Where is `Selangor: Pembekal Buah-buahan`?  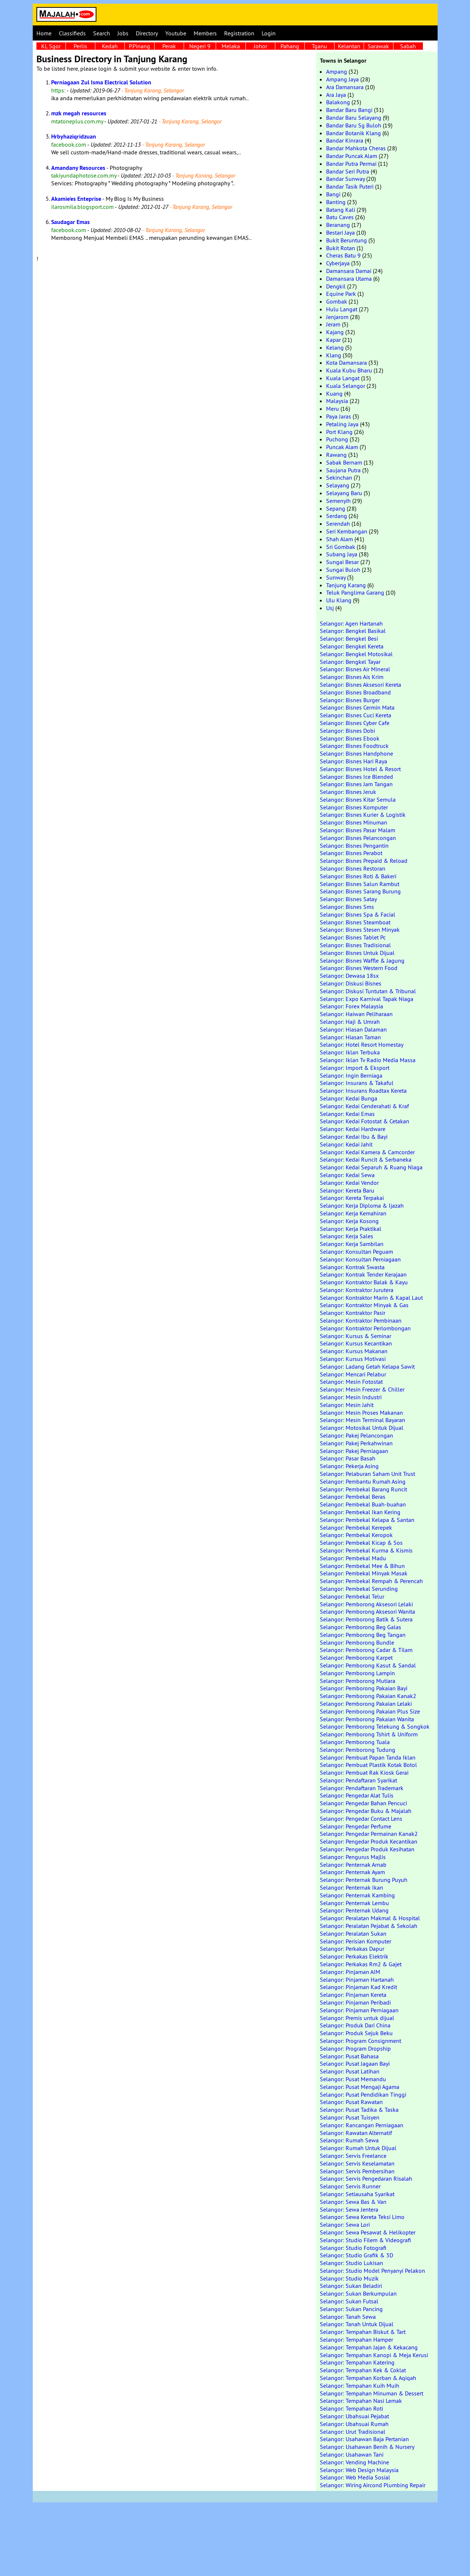 Selangor: Pembekal Buah-buahan is located at coordinates (363, 1504).